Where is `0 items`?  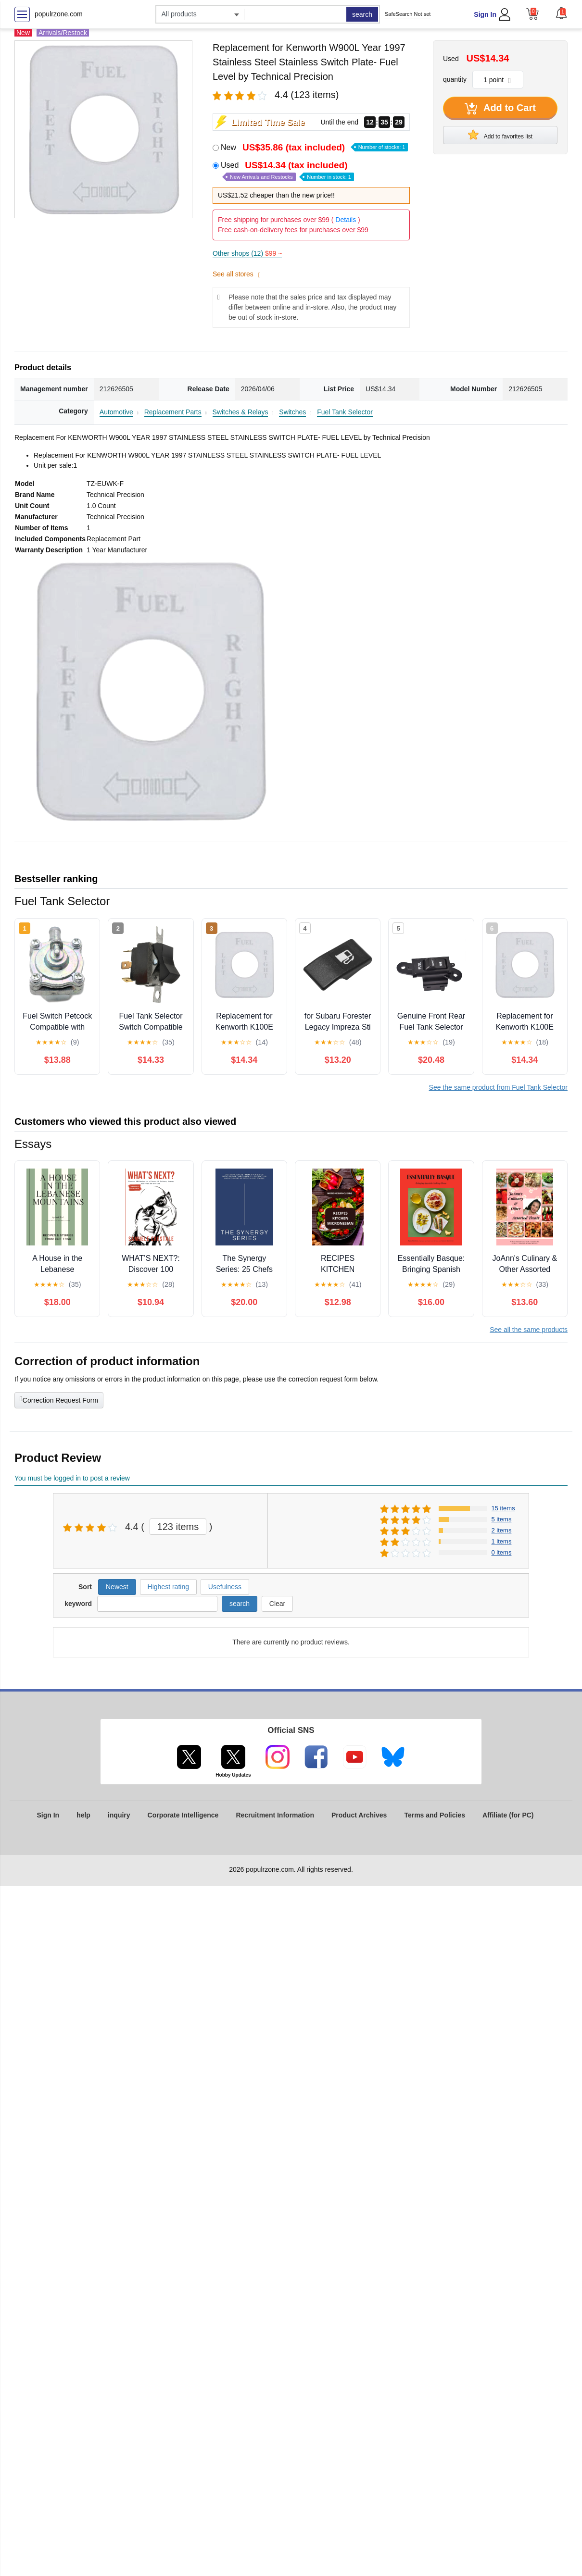 0 items is located at coordinates (502, 1552).